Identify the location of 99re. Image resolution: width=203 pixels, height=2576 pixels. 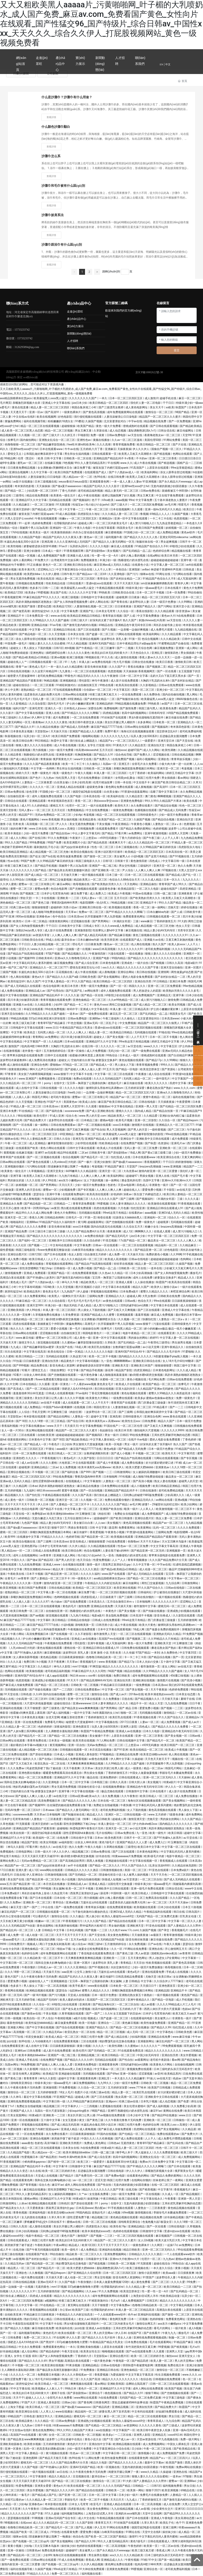
(131, 500).